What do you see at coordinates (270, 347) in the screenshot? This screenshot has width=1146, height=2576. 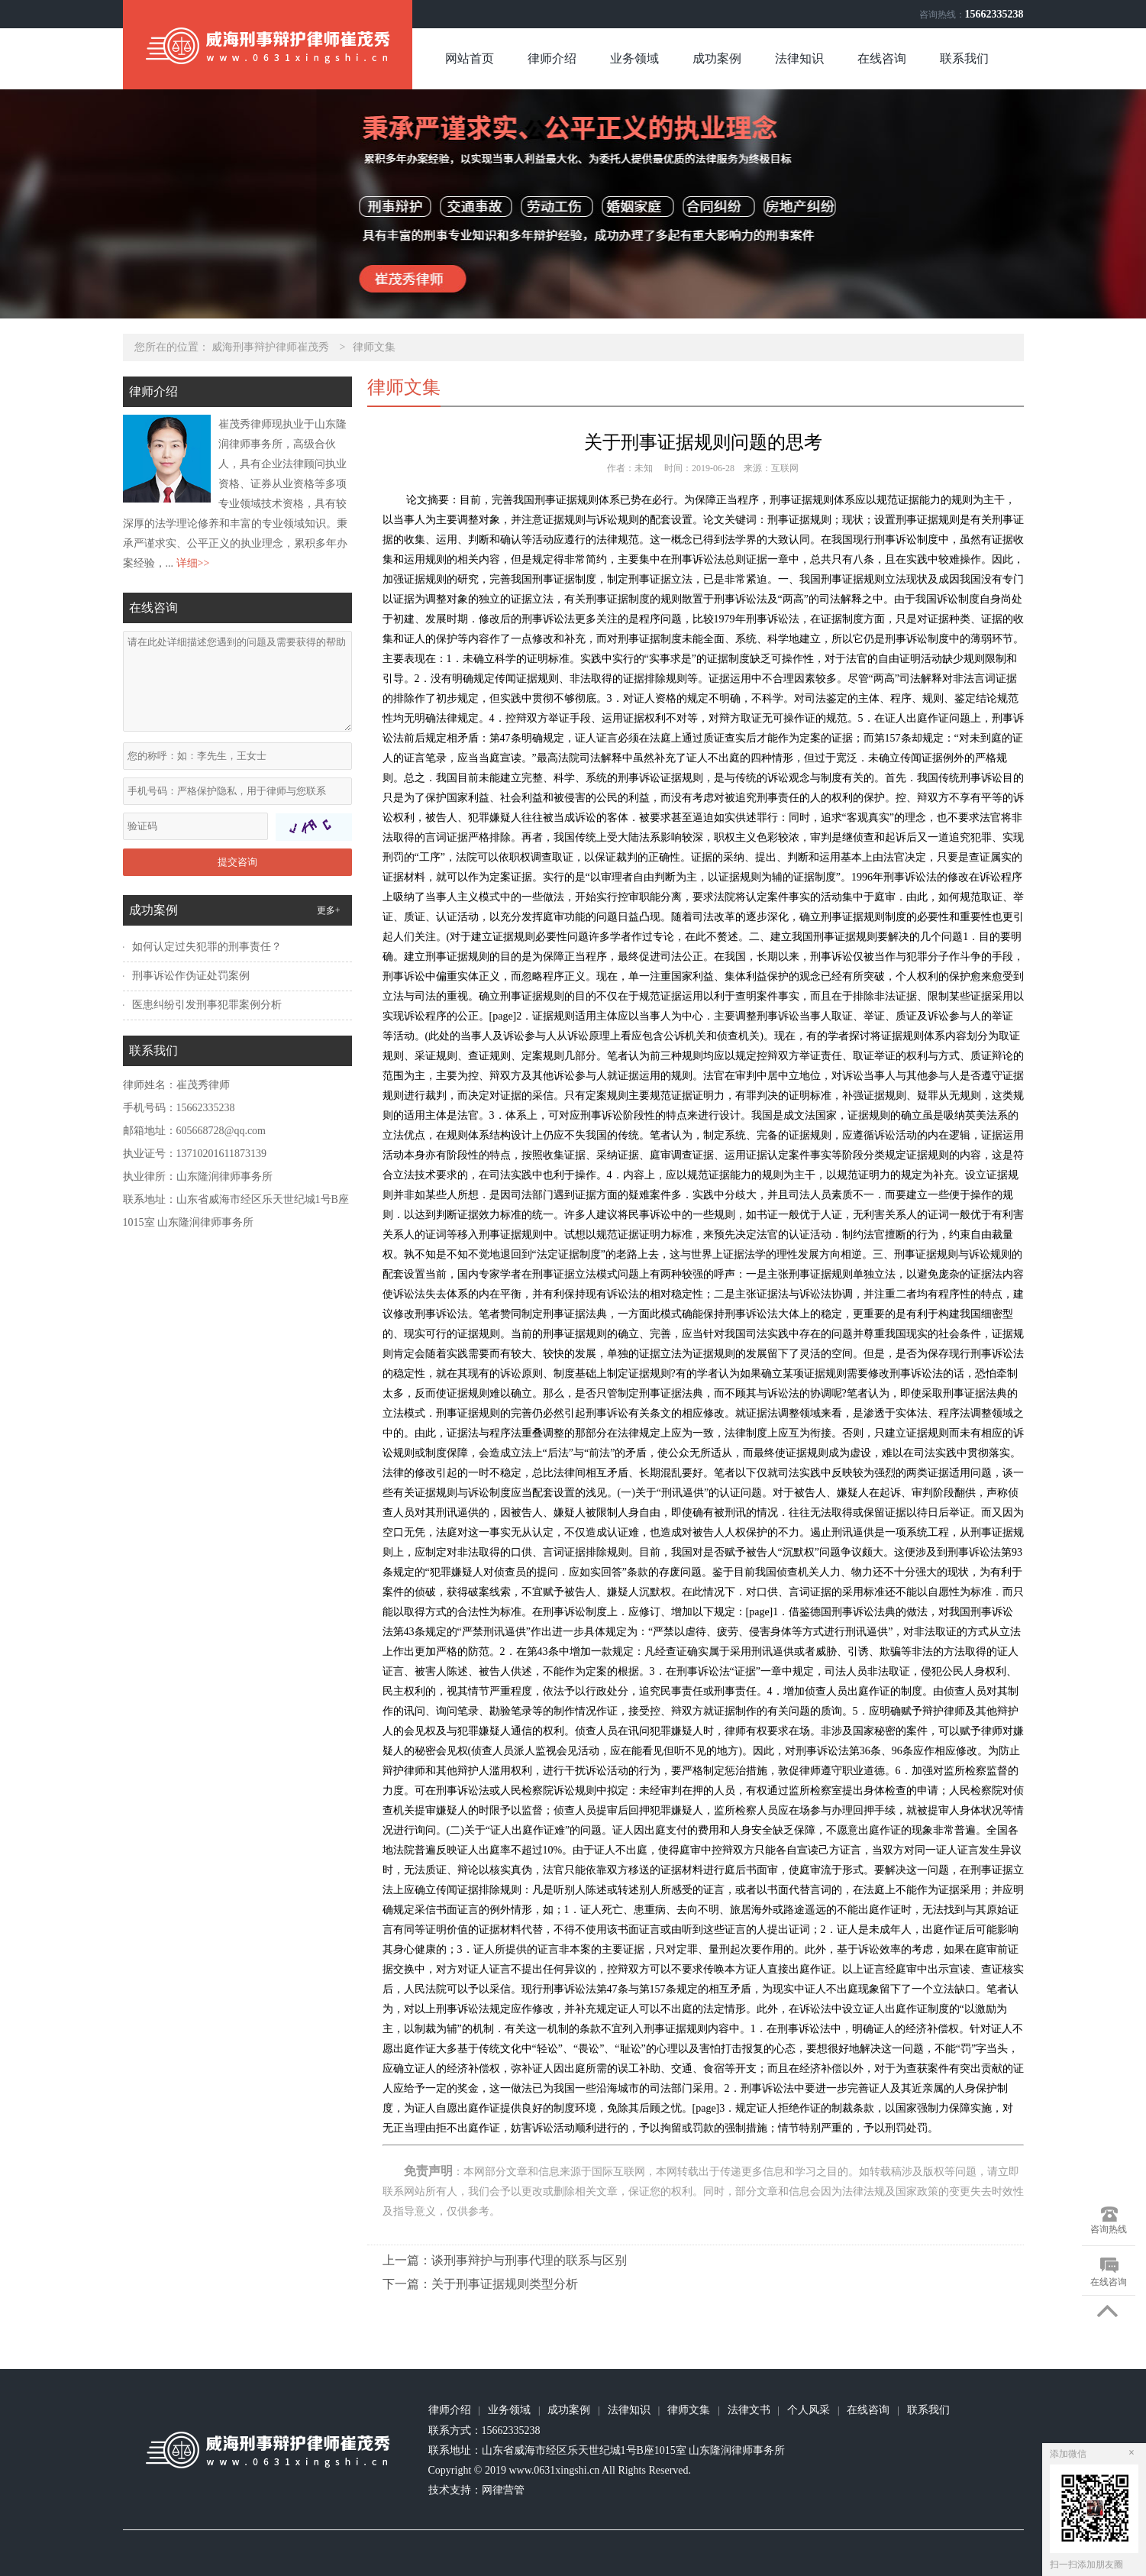 I see `威海刑事辩护律师崔茂秀` at bounding box center [270, 347].